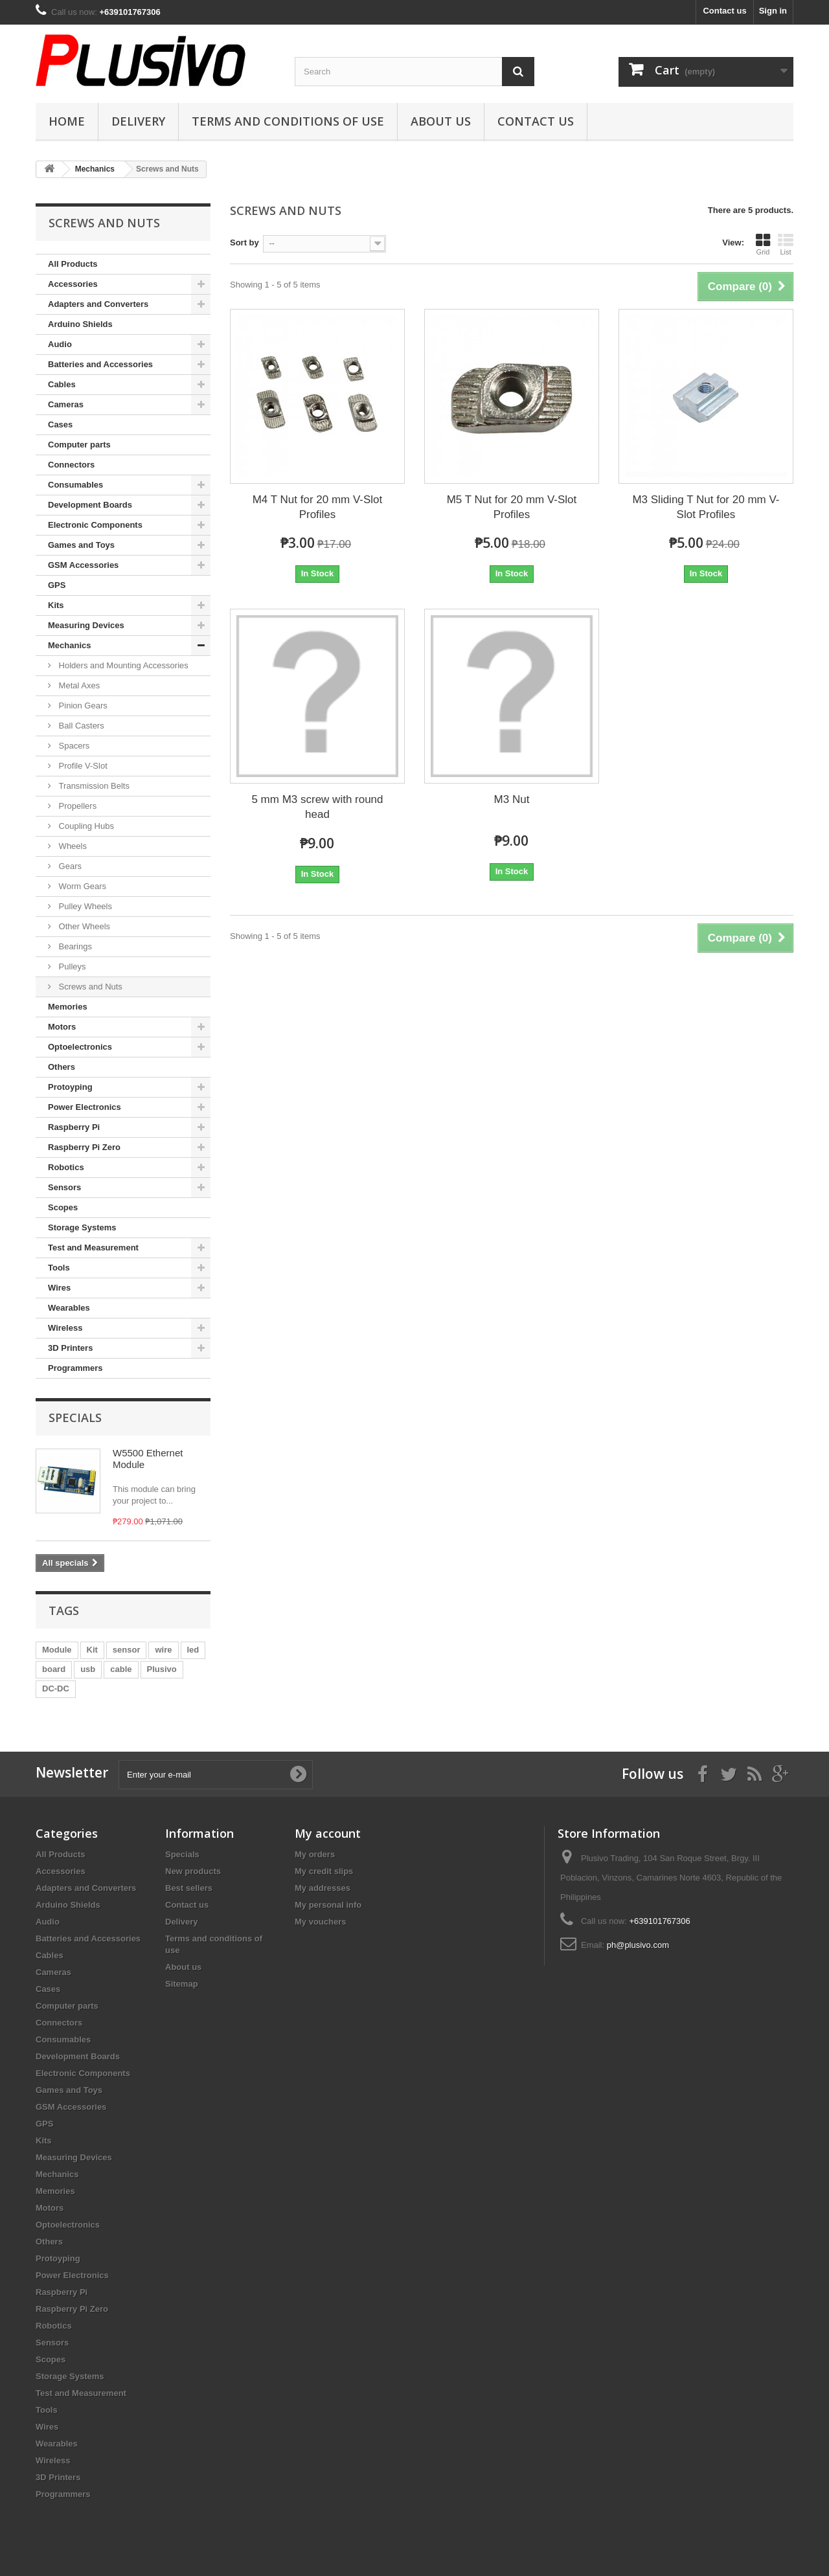 The width and height of the screenshot is (829, 2576). I want to click on sensor, so click(127, 1650).